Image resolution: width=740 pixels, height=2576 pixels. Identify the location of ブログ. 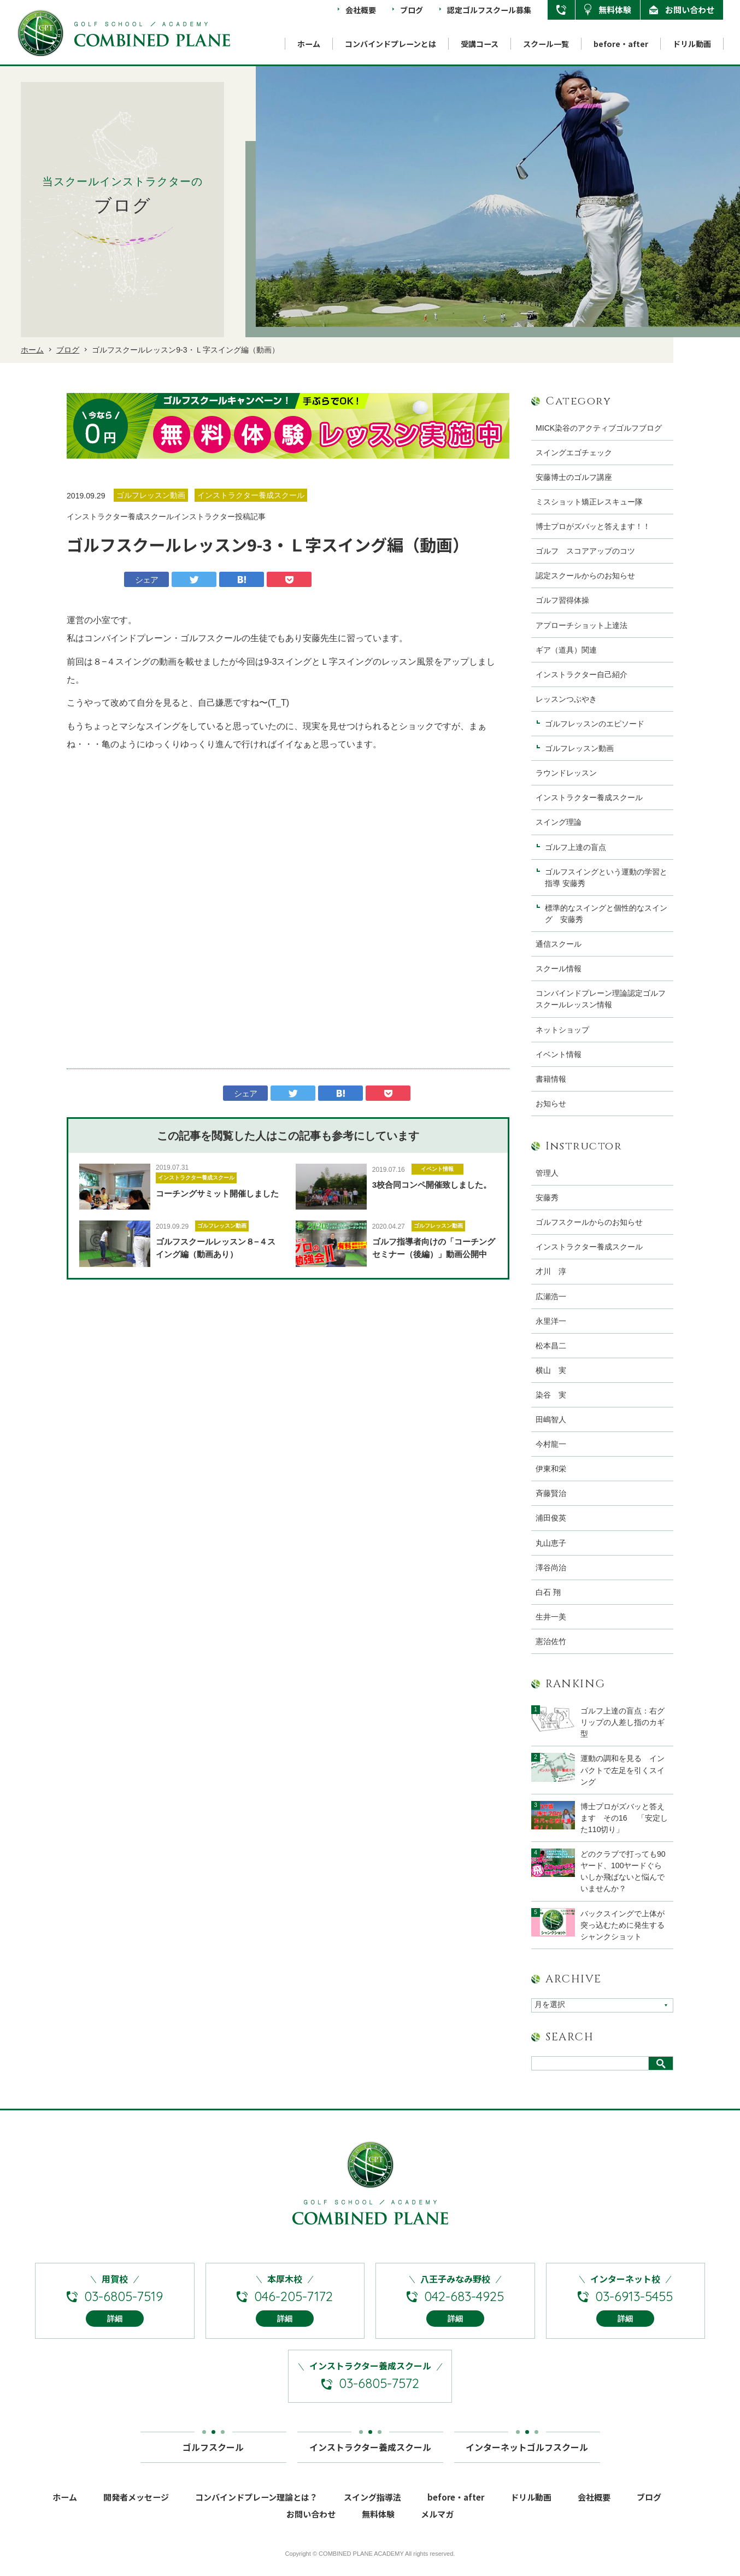
(411, 9).